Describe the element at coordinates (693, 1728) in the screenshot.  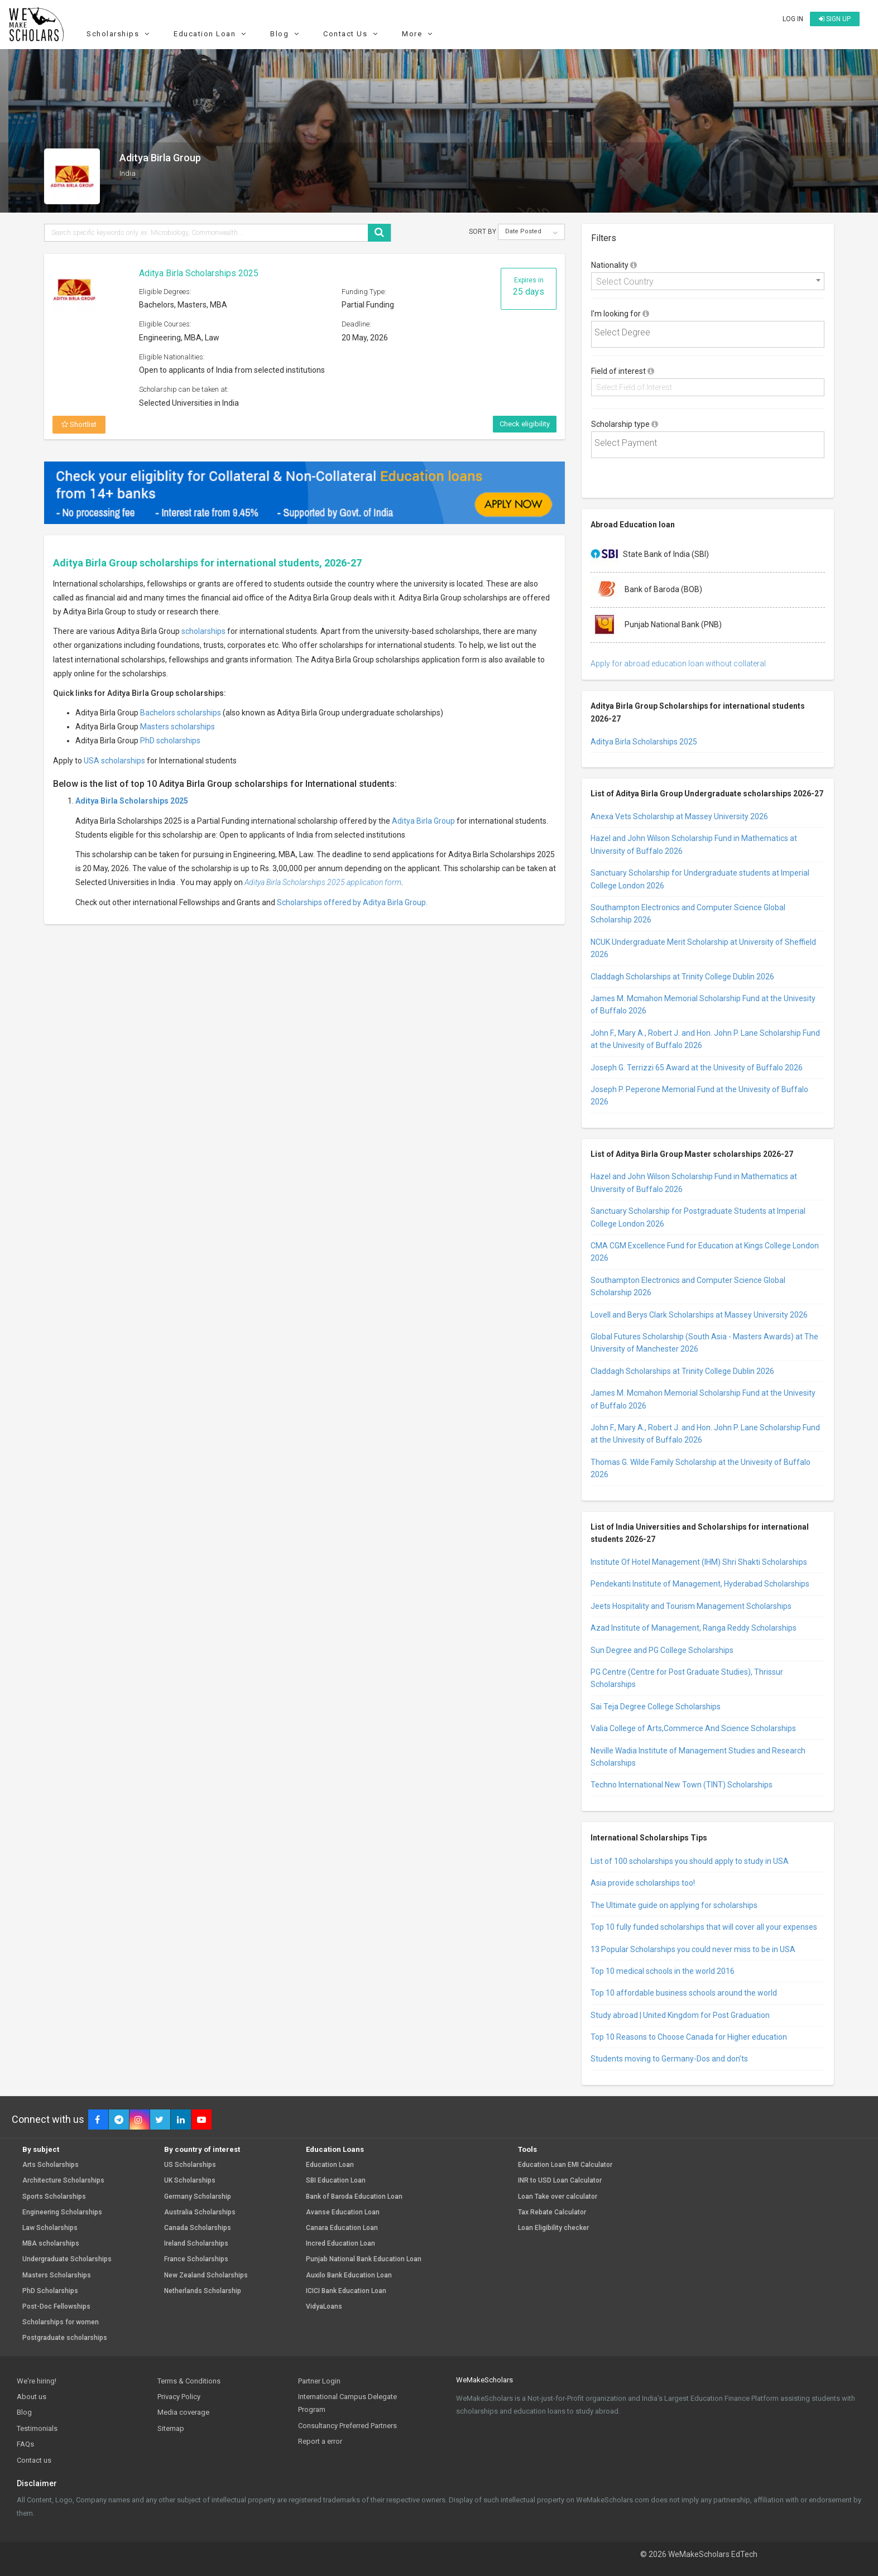
I see `Valia College of Arts,Commerce And Science Scholarships` at that location.